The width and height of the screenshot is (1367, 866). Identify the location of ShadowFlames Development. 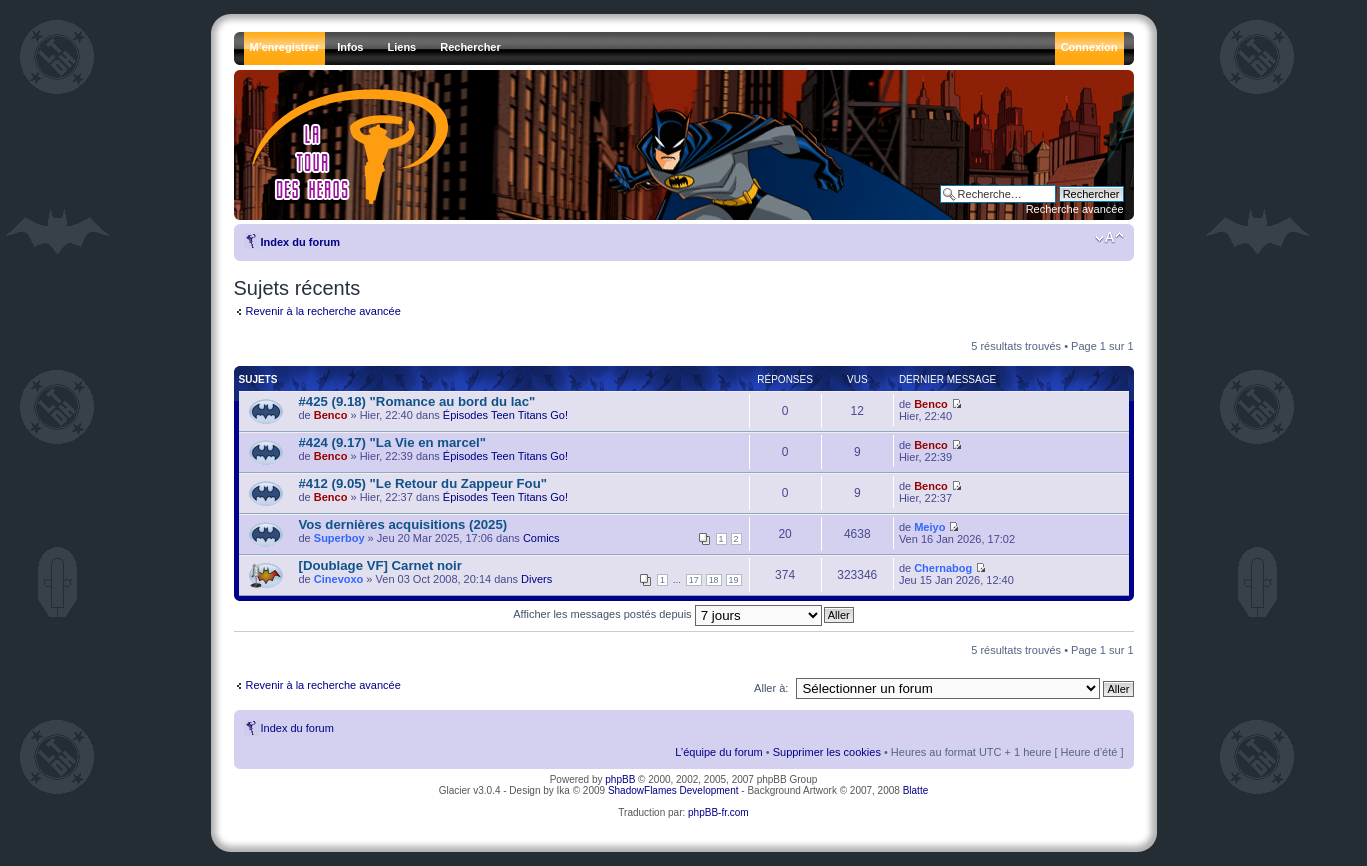
(673, 790).